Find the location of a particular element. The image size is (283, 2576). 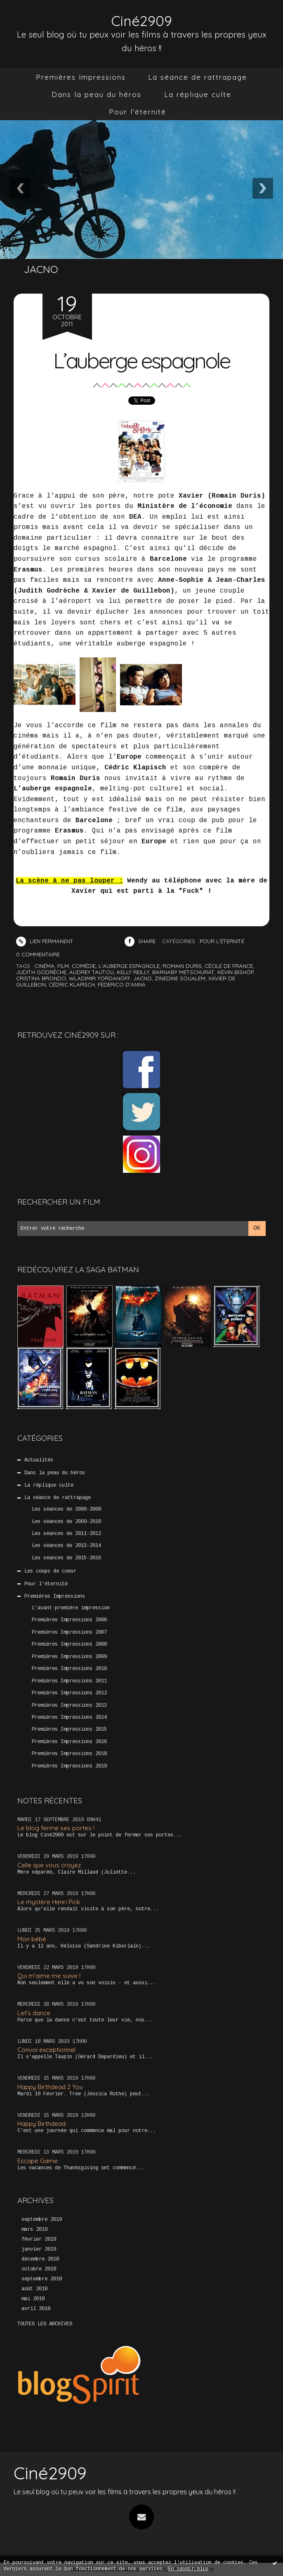

Happy Birthdead 2 You is located at coordinates (50, 2086).